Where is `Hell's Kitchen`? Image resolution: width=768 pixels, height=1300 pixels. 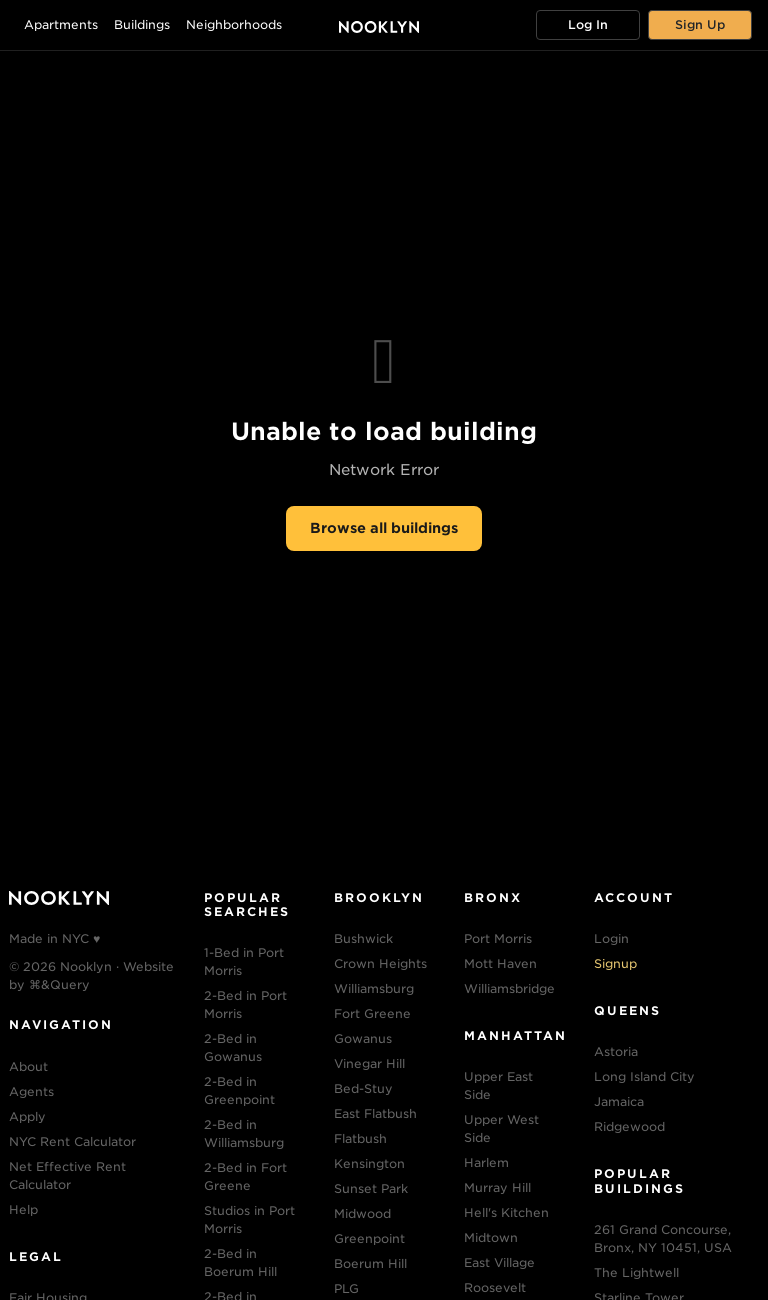
Hell's Kitchen is located at coordinates (506, 1212).